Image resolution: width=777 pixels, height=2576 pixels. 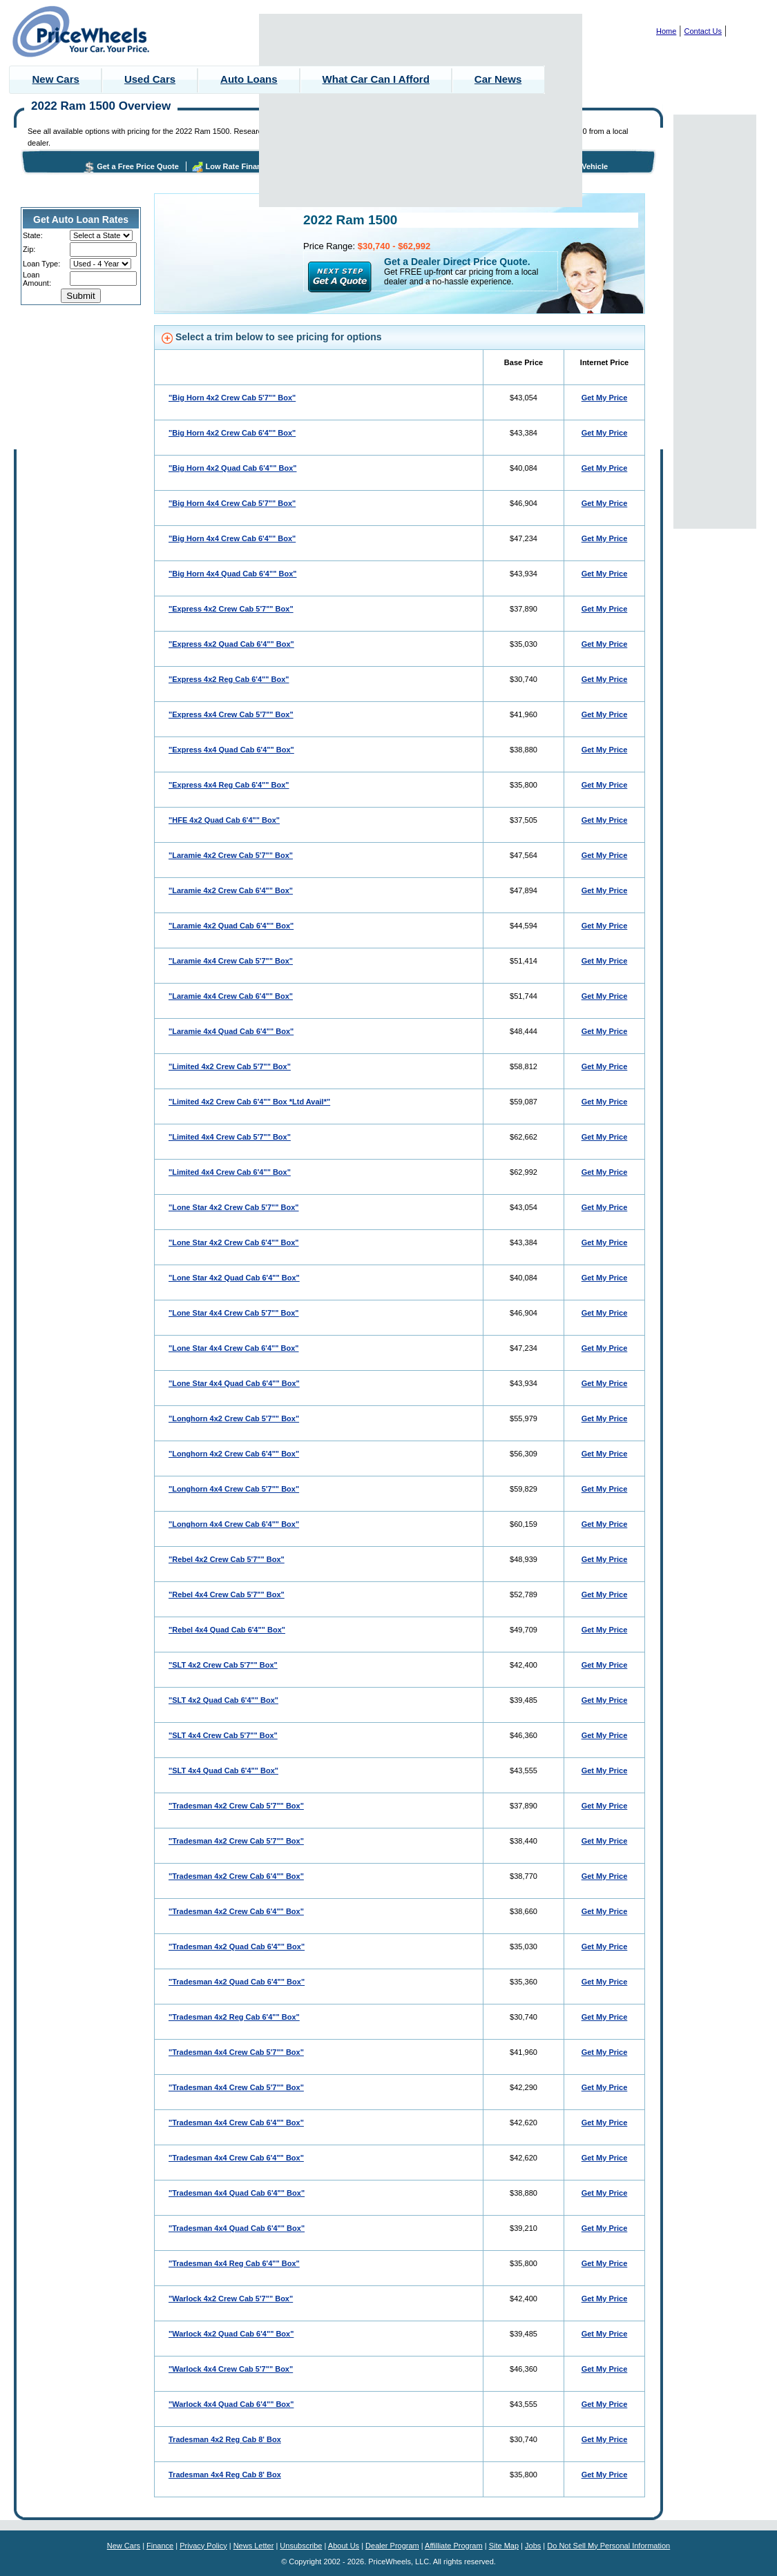 I want to click on "Big Horn 4x4 Quad Cab 6'4"" Box", so click(x=232, y=573).